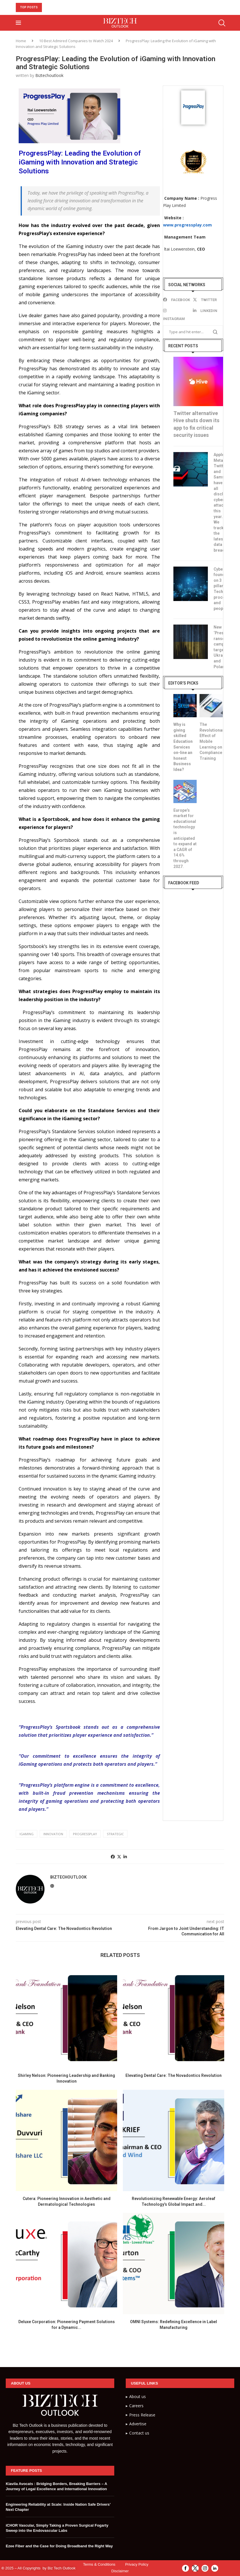 The height and width of the screenshot is (2576, 240). I want to click on [Facebook], so click(176, 300).